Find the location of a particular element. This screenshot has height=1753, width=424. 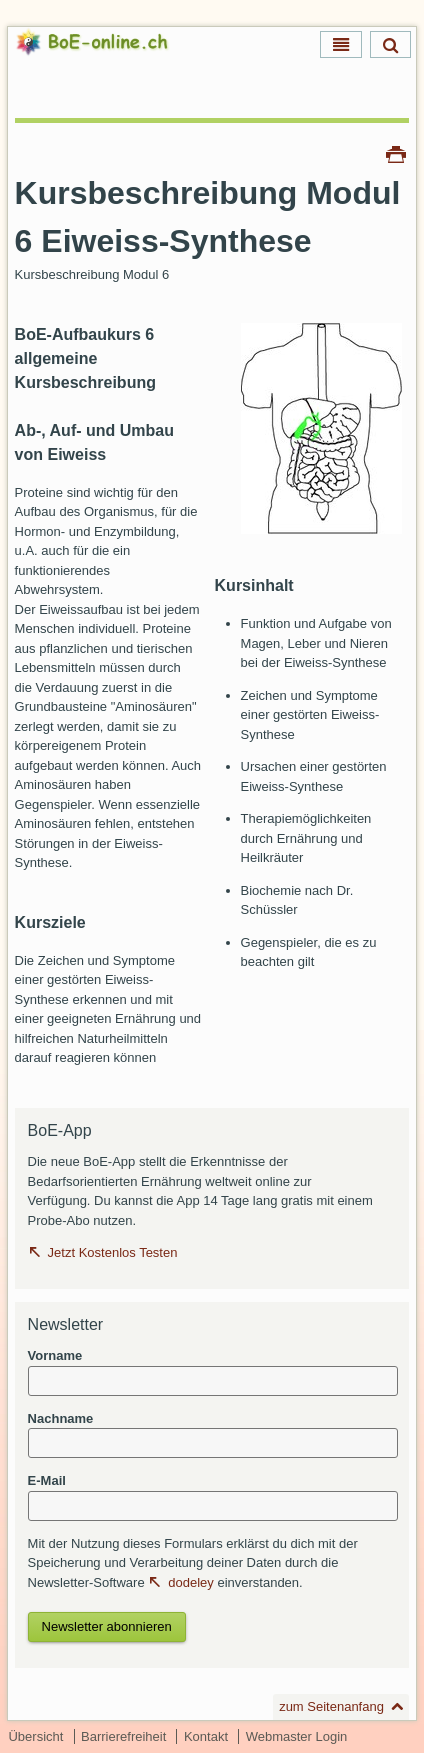

dodeley is located at coordinates (191, 1582).